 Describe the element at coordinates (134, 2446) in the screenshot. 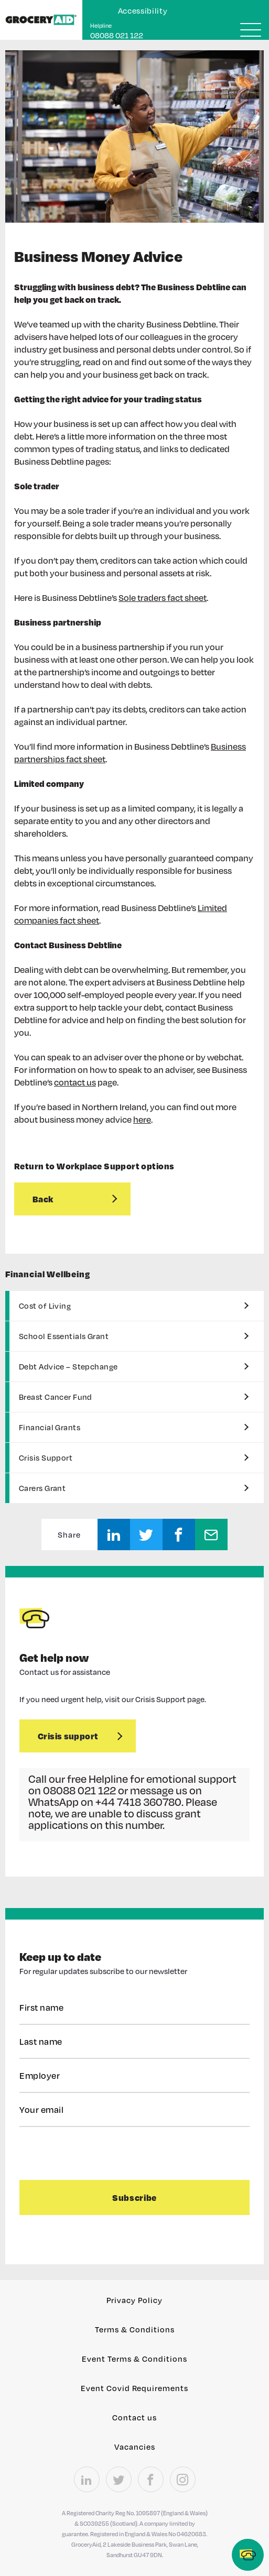

I see `Vacancies` at that location.